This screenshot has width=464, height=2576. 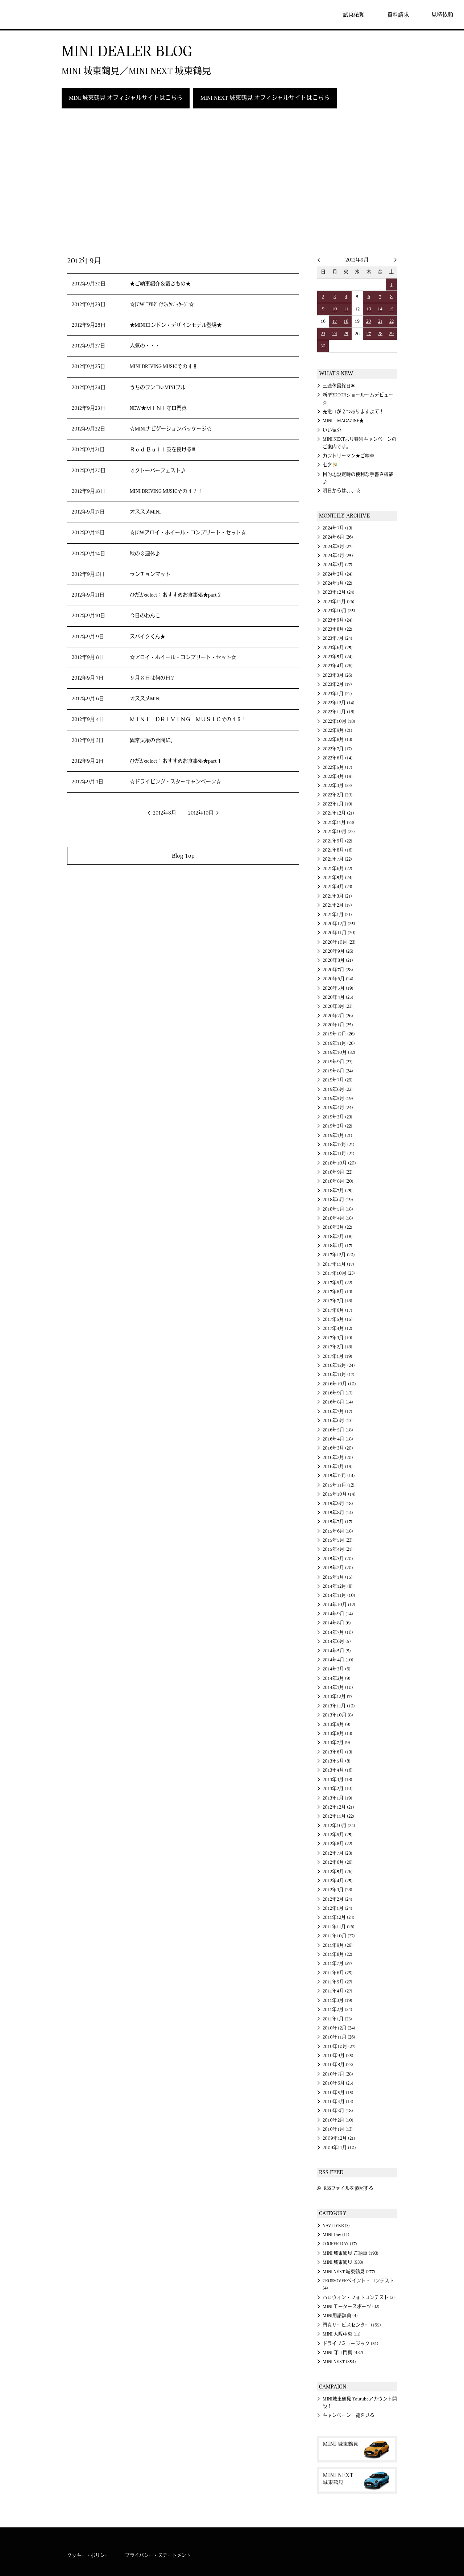 What do you see at coordinates (164, 367) in the screenshot?
I see `MINI DRIVING MUSICその４８` at bounding box center [164, 367].